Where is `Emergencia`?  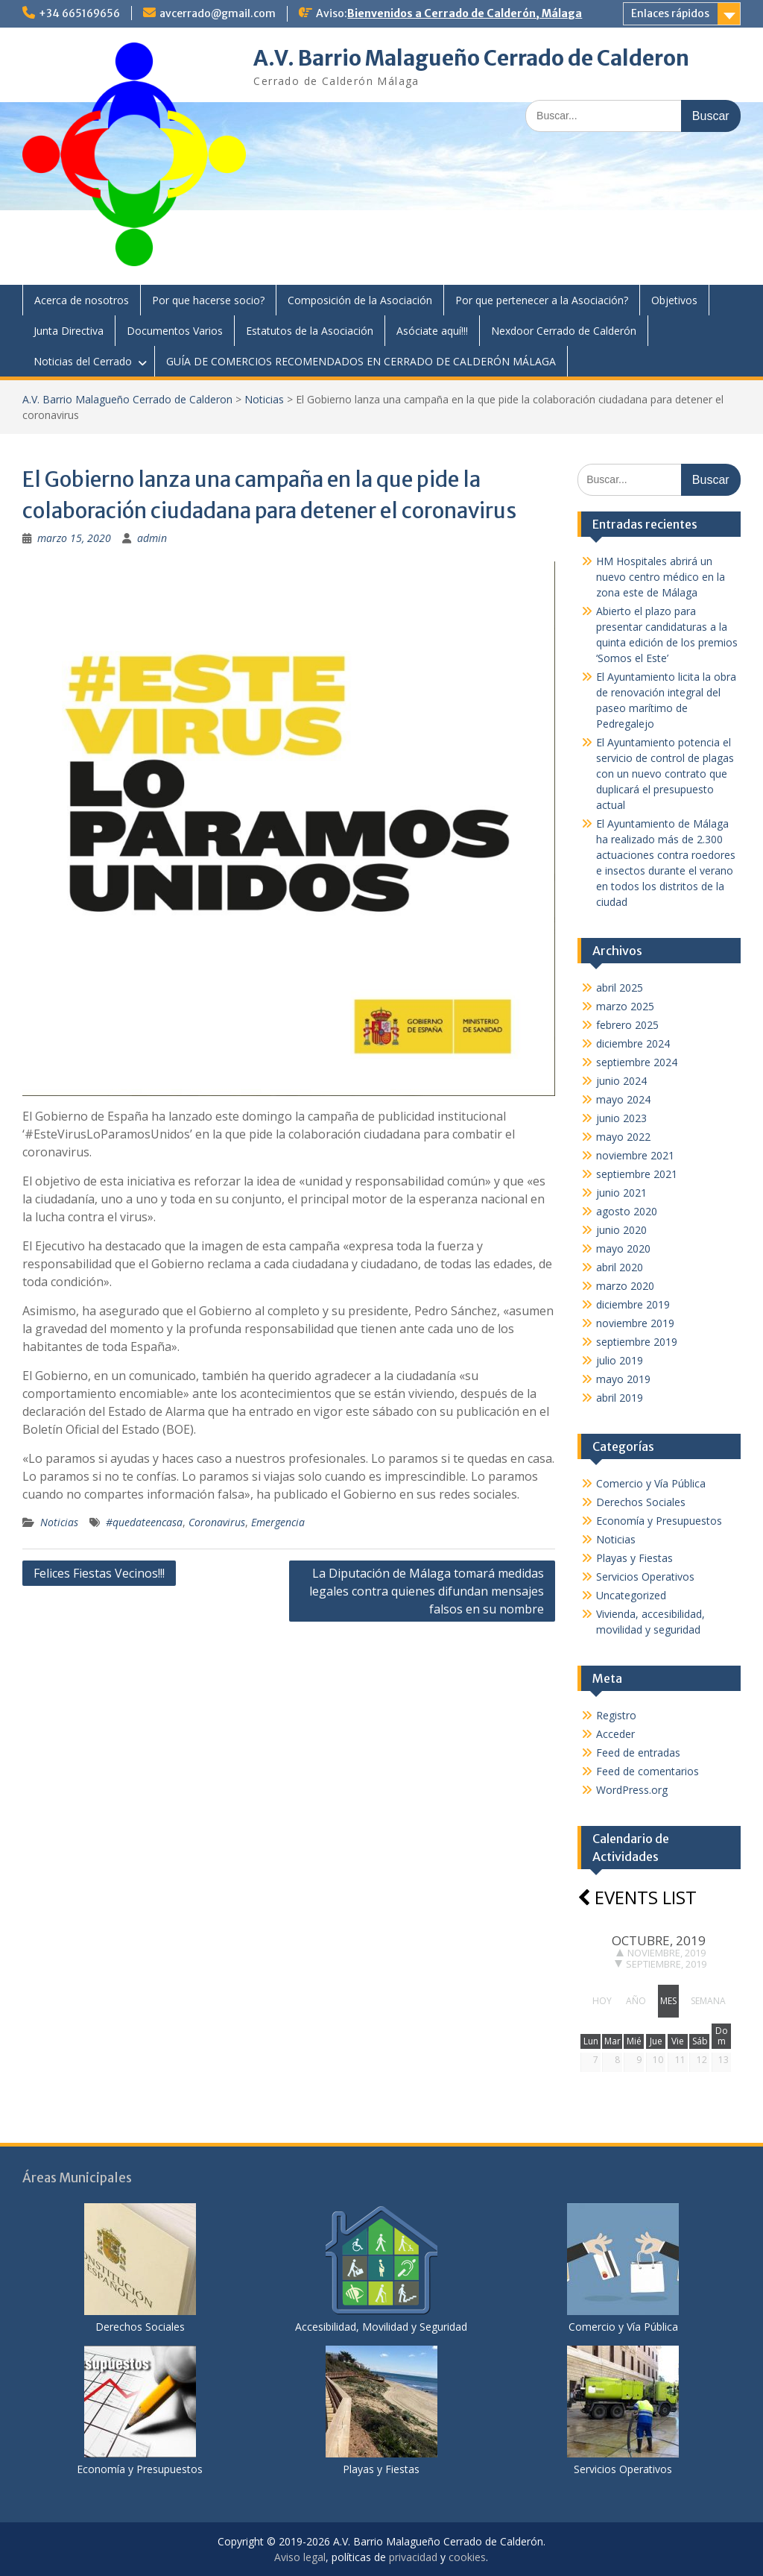
Emergencia is located at coordinates (278, 1522).